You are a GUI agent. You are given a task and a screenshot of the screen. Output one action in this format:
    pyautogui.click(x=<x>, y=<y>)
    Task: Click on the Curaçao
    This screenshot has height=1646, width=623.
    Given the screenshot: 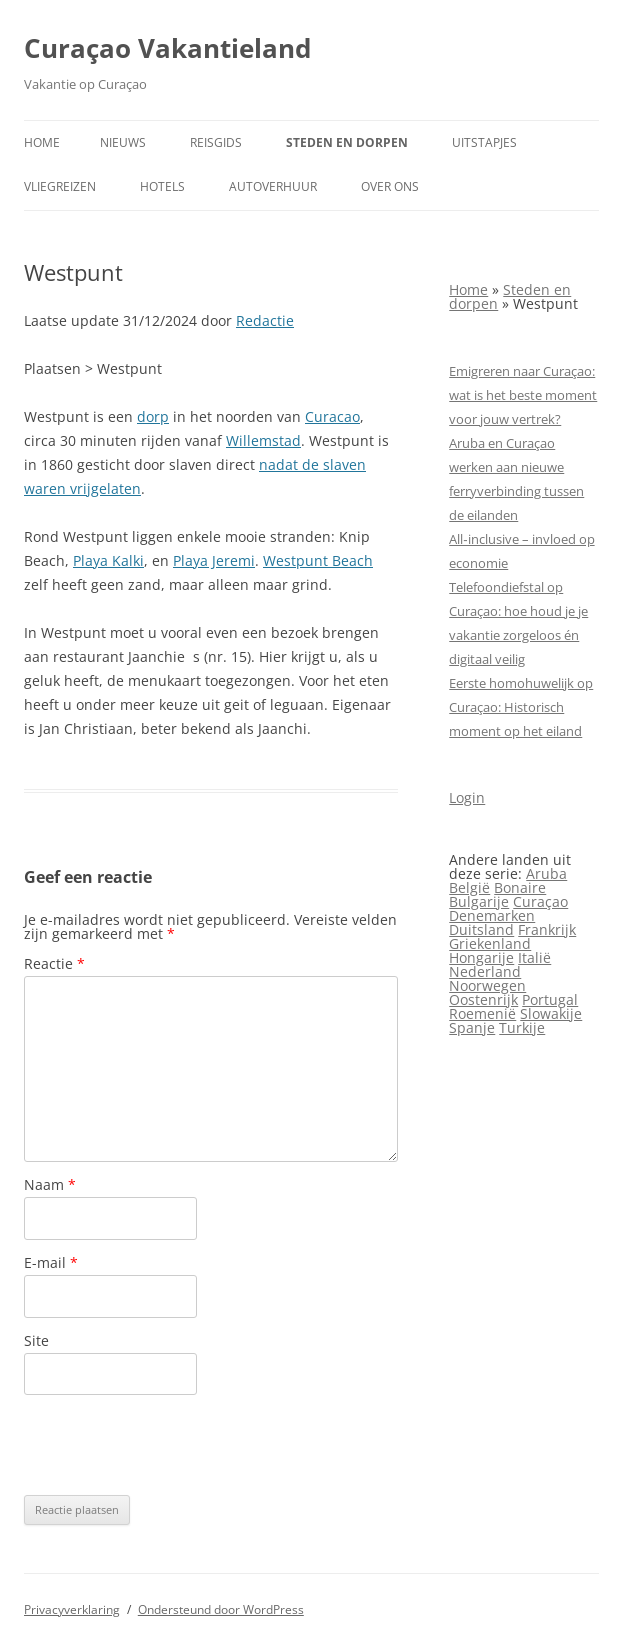 What is the action you would take?
    pyautogui.click(x=540, y=901)
    